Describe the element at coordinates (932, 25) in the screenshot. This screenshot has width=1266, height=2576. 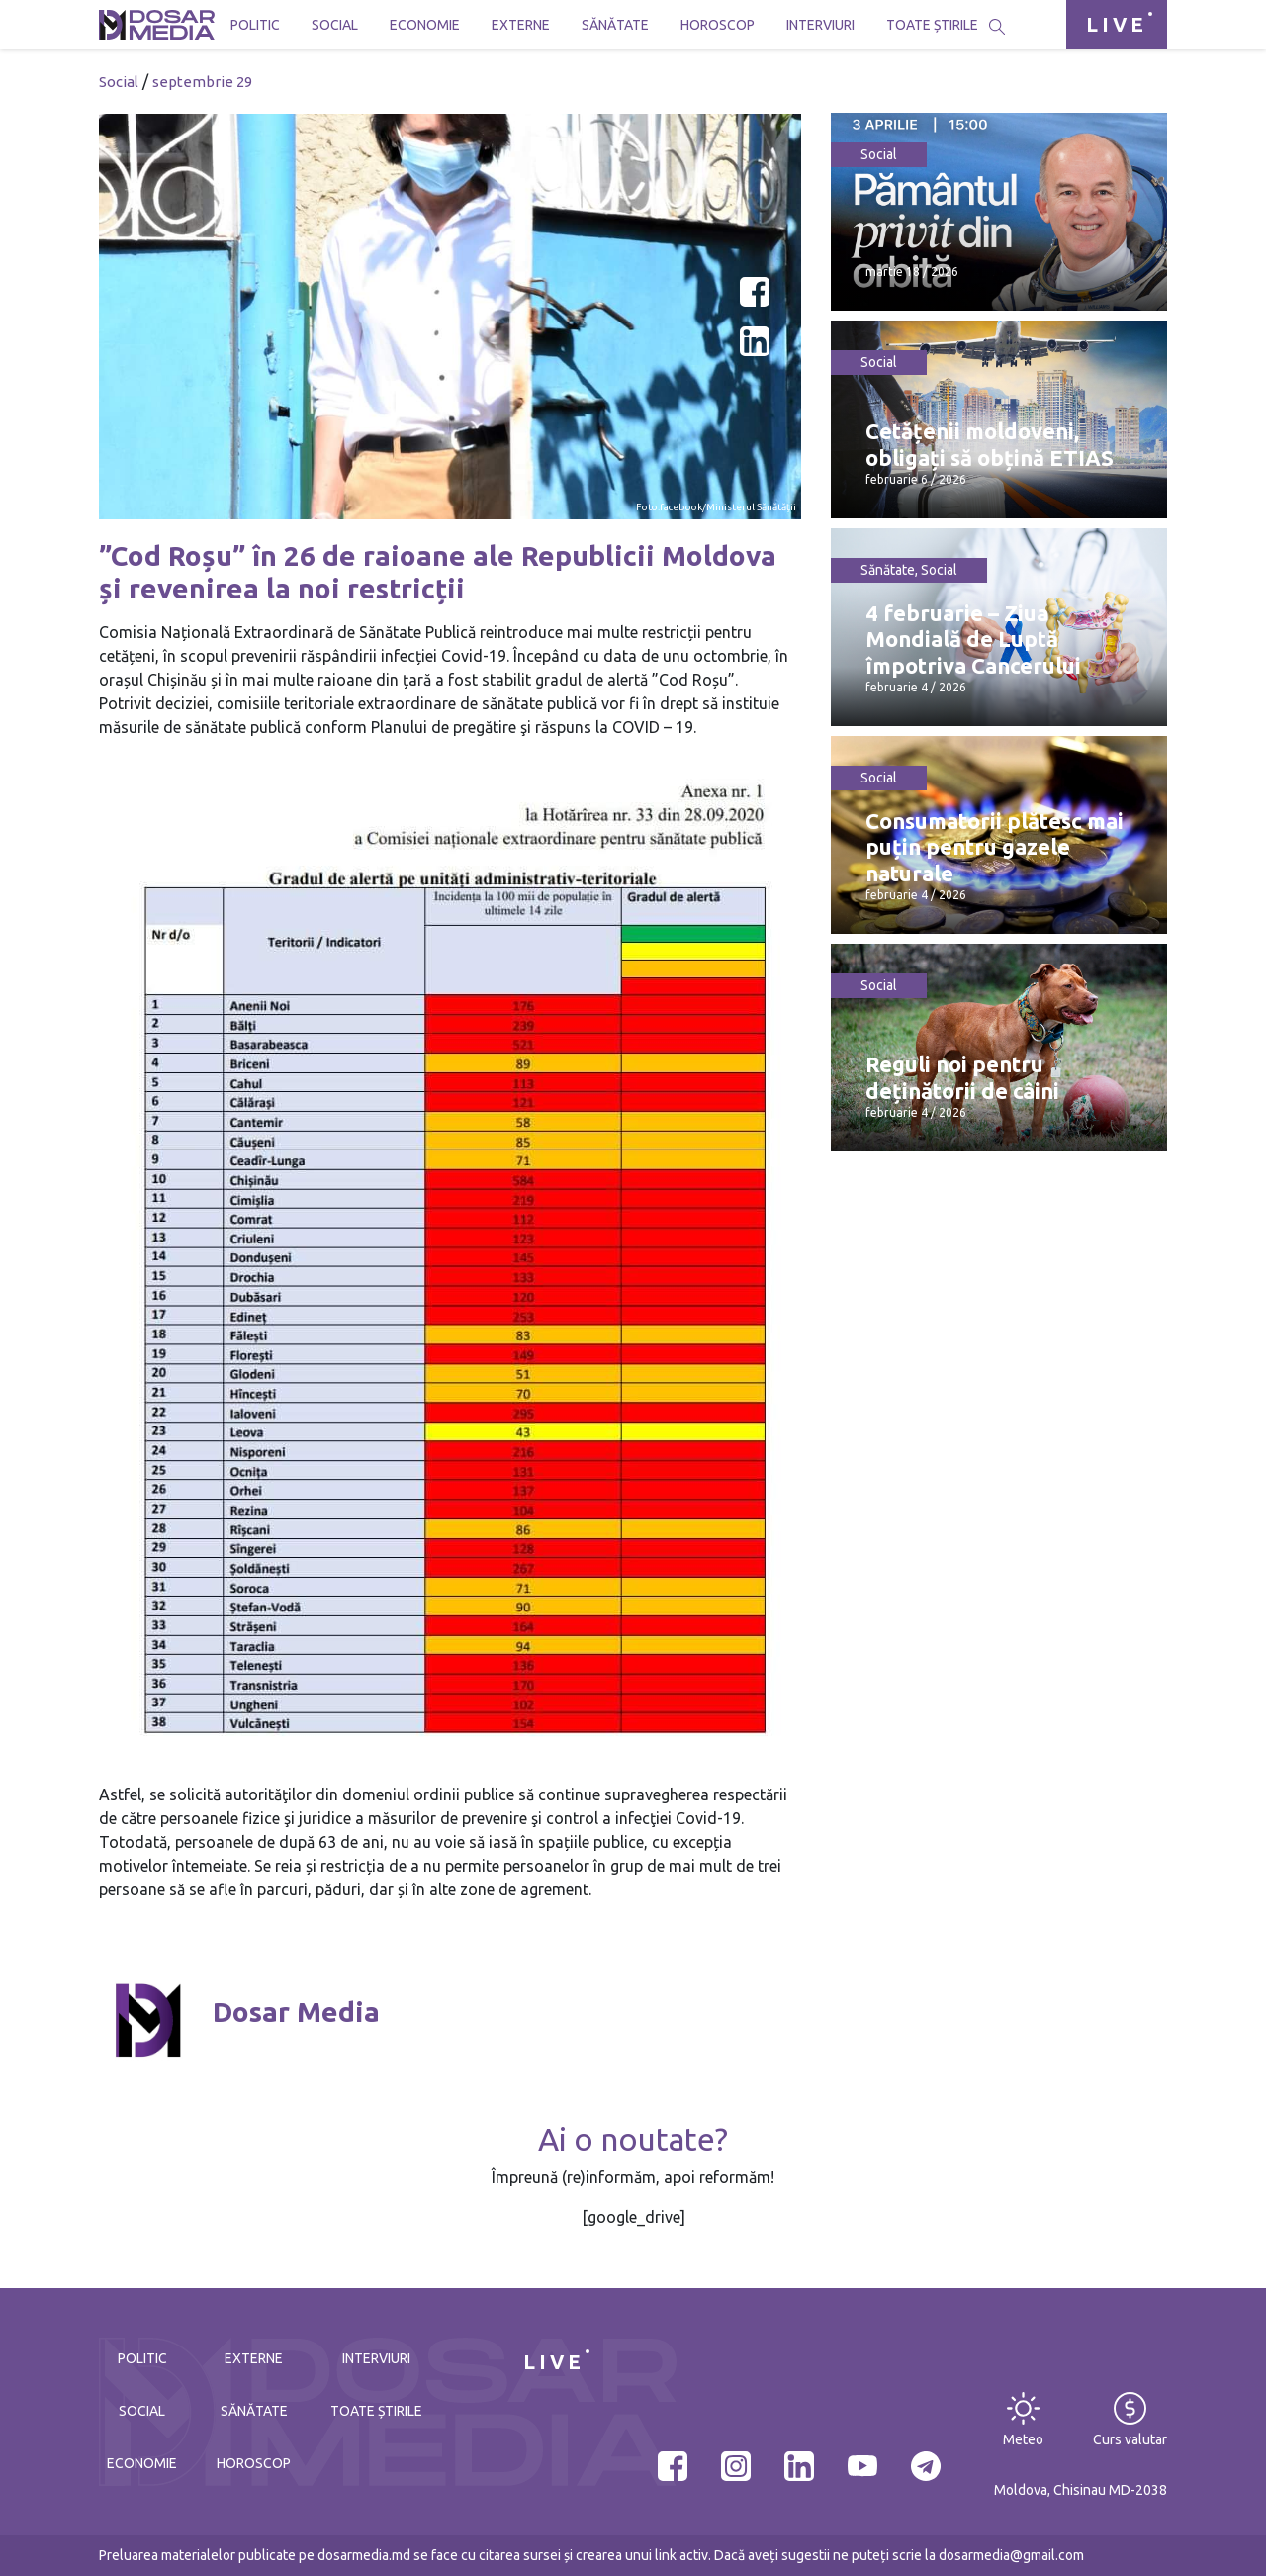
I see `Toate știrile` at that location.